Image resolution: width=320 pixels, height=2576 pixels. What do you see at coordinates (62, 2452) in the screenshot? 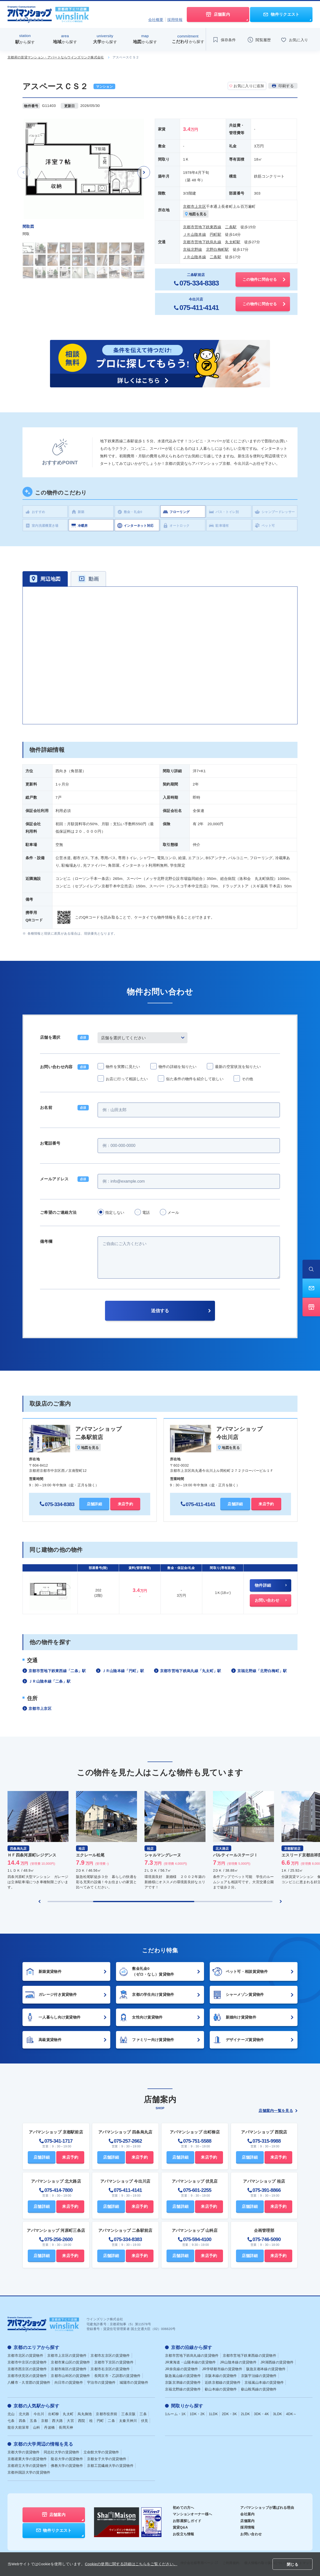
I see `同志社大学` at bounding box center [62, 2452].